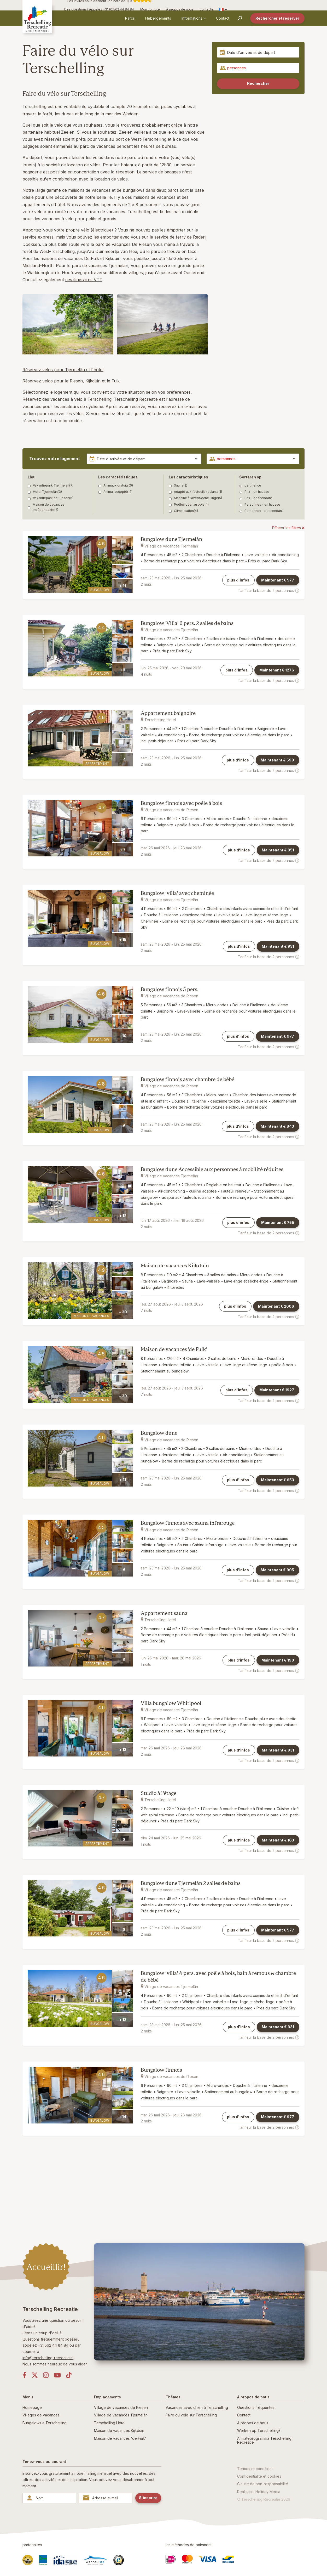  Describe the element at coordinates (256, 2407) in the screenshot. I see `Questions fréquentes` at that location.